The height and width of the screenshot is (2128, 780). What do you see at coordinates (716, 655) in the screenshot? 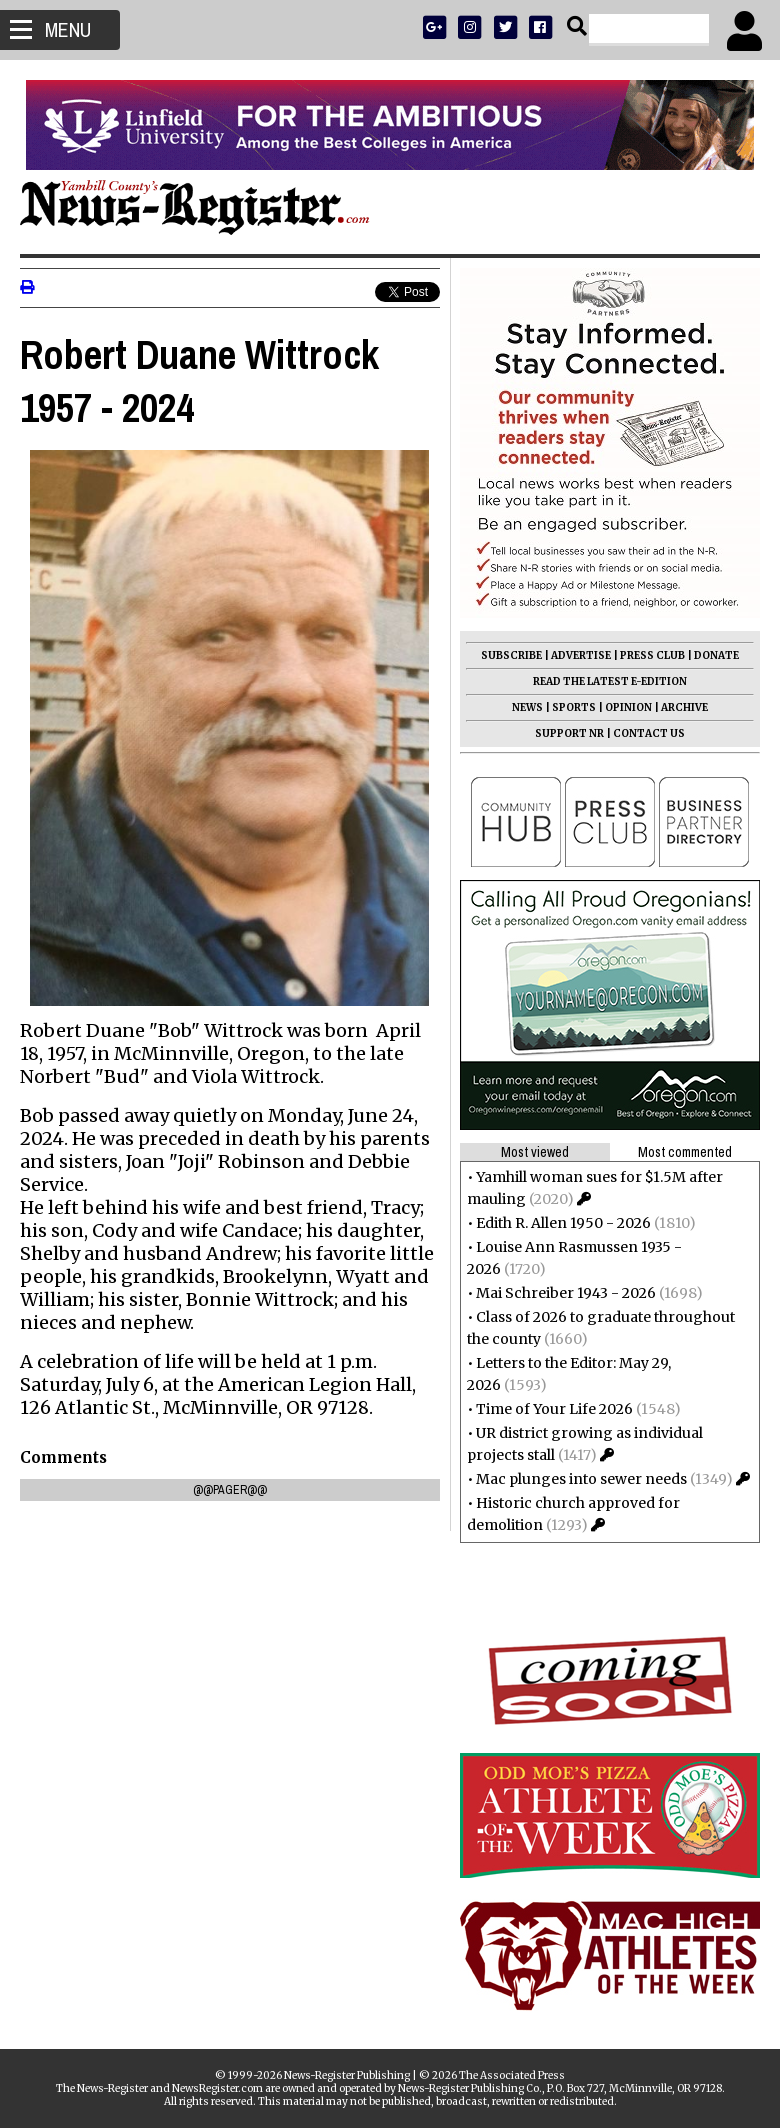
I see `DONATE` at bounding box center [716, 655].